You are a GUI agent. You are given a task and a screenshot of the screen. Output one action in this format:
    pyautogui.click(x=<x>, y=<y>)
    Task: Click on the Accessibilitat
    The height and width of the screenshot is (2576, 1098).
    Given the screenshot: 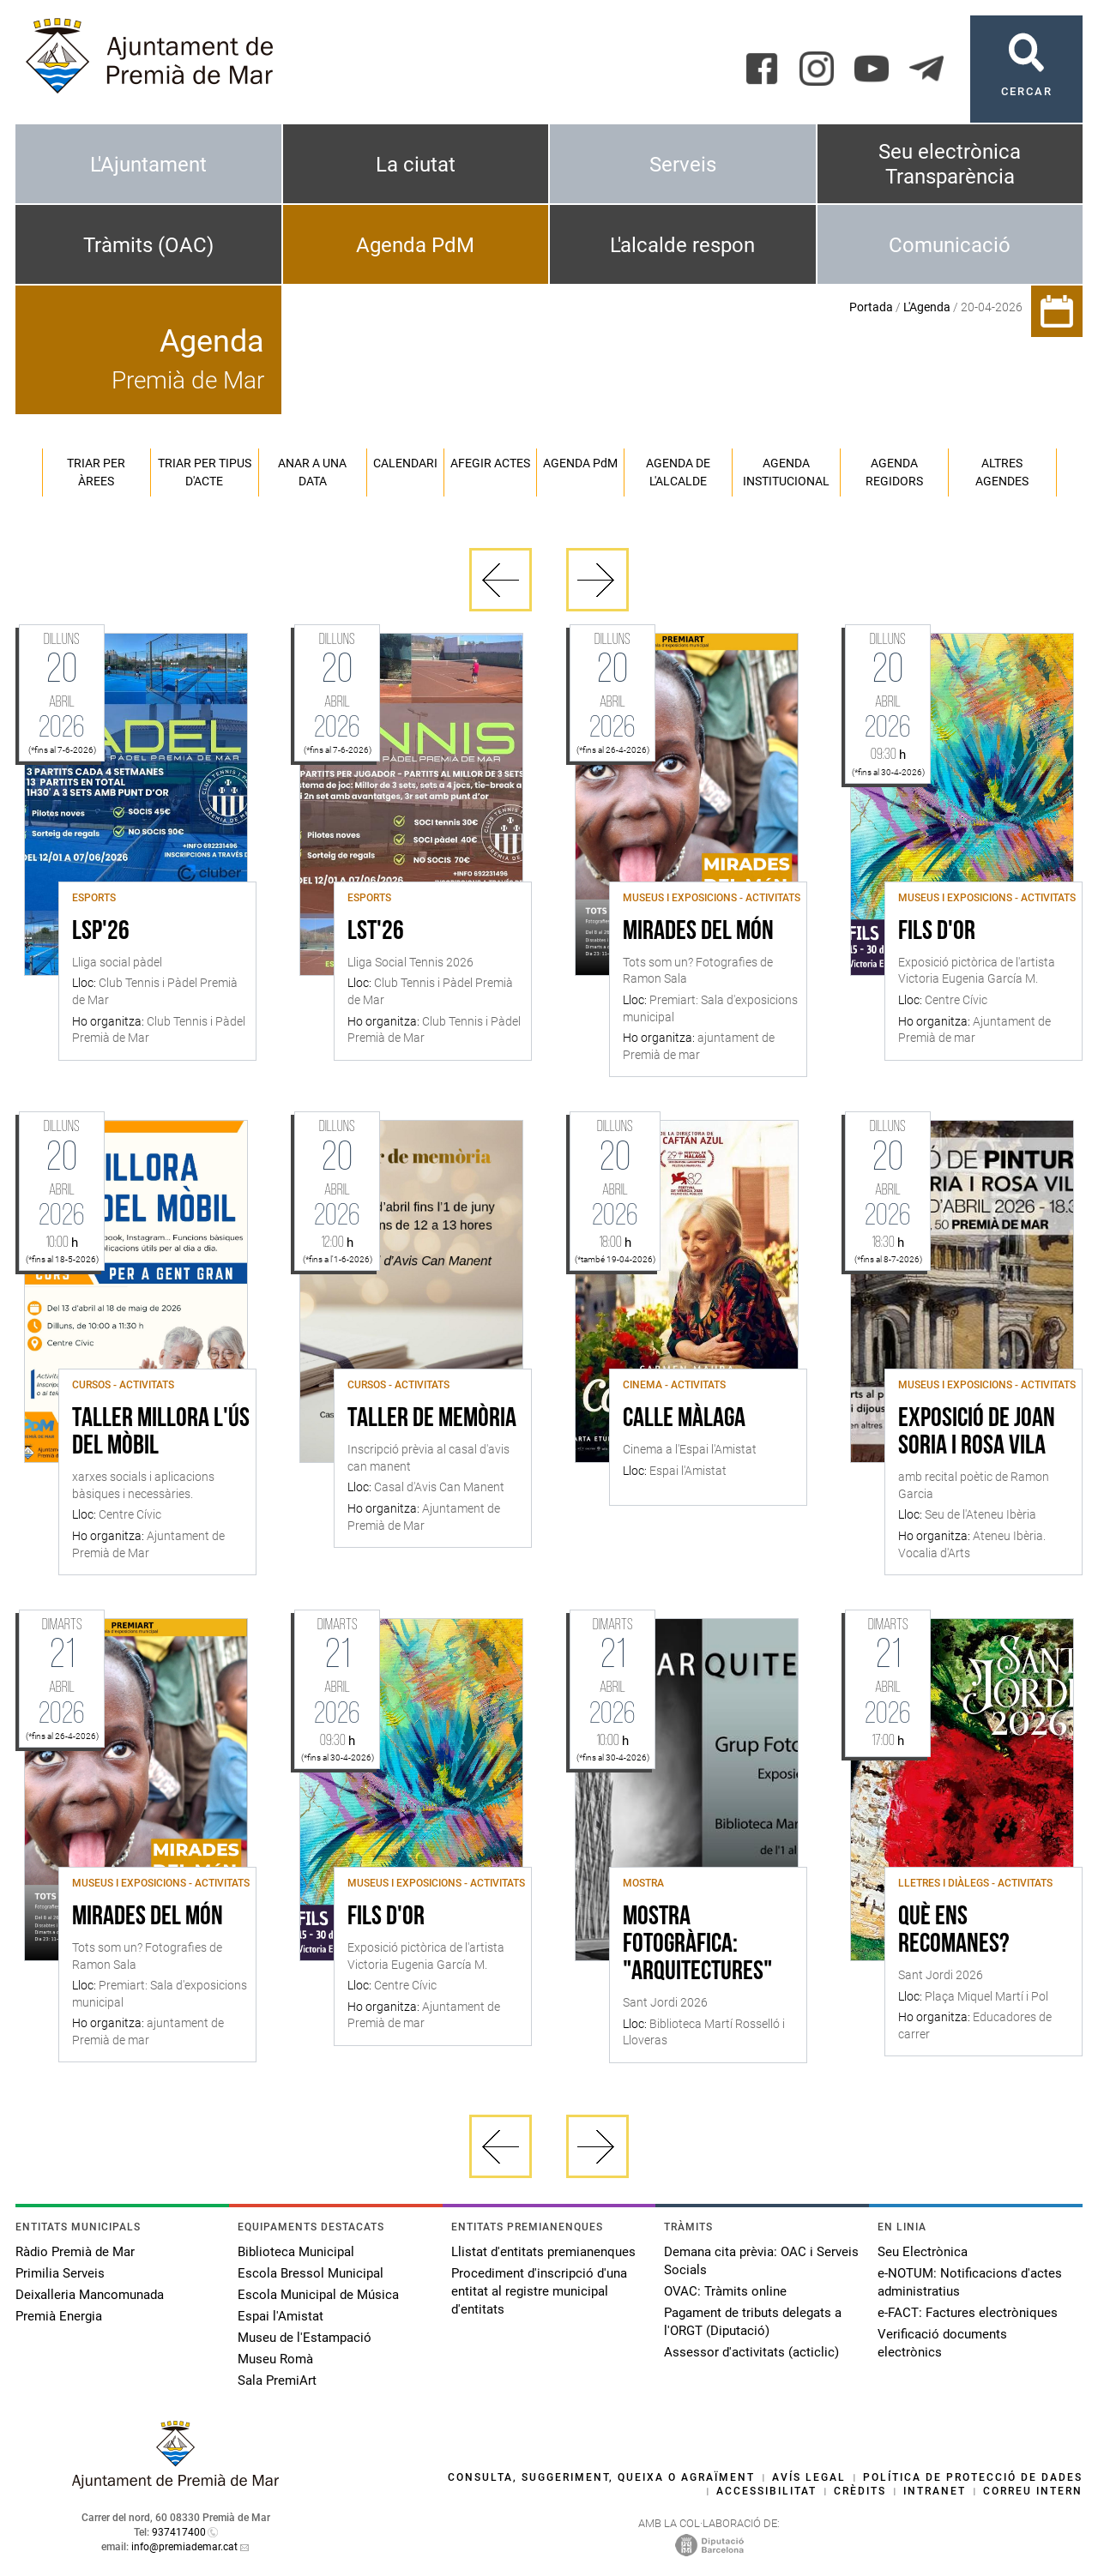 What is the action you would take?
    pyautogui.click(x=766, y=2491)
    